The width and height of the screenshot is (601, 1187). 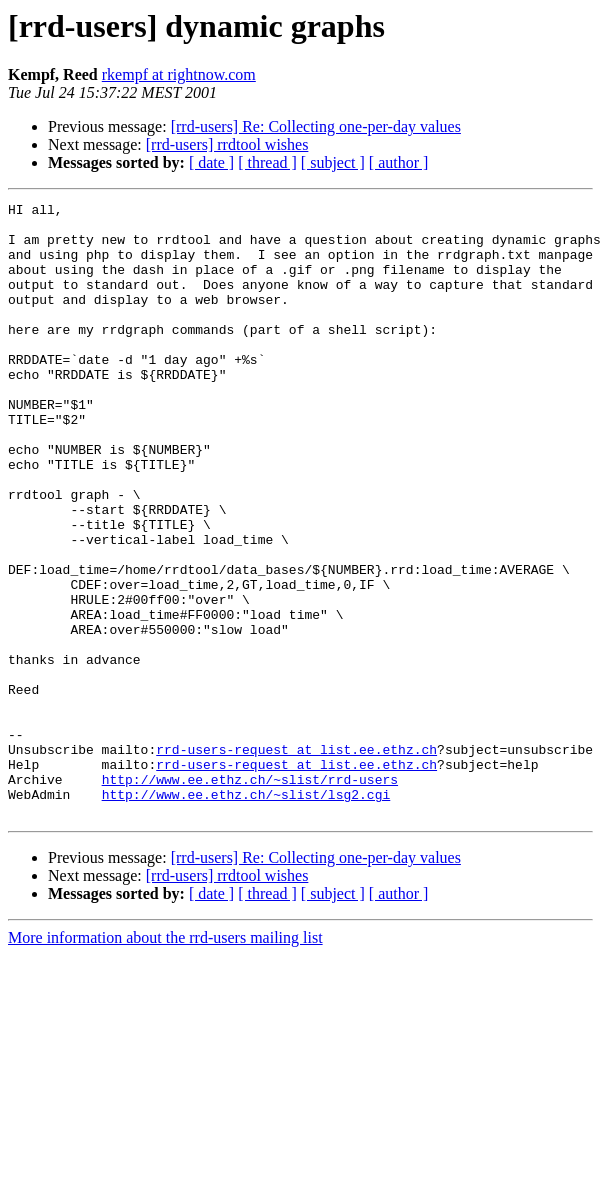 I want to click on http://www.ee.ethz.ch/~slist/lsg2.cgi, so click(x=246, y=914).